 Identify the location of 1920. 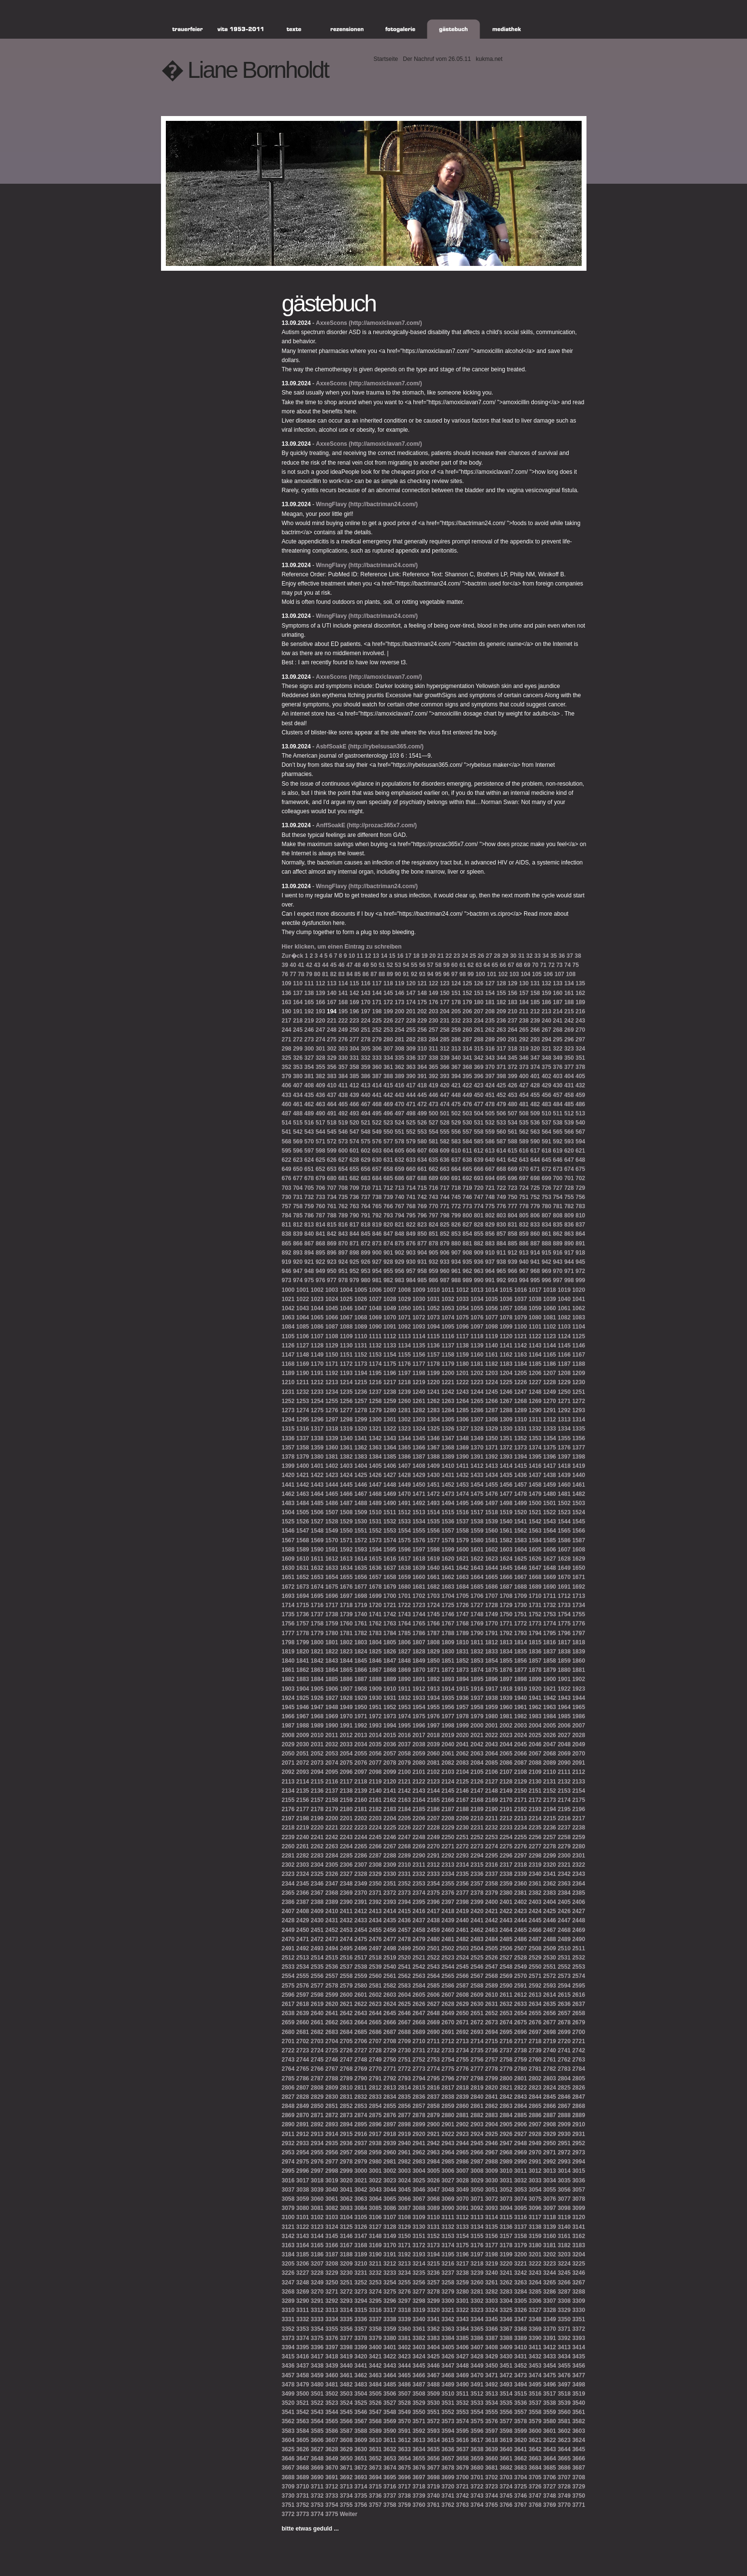
(535, 1688).